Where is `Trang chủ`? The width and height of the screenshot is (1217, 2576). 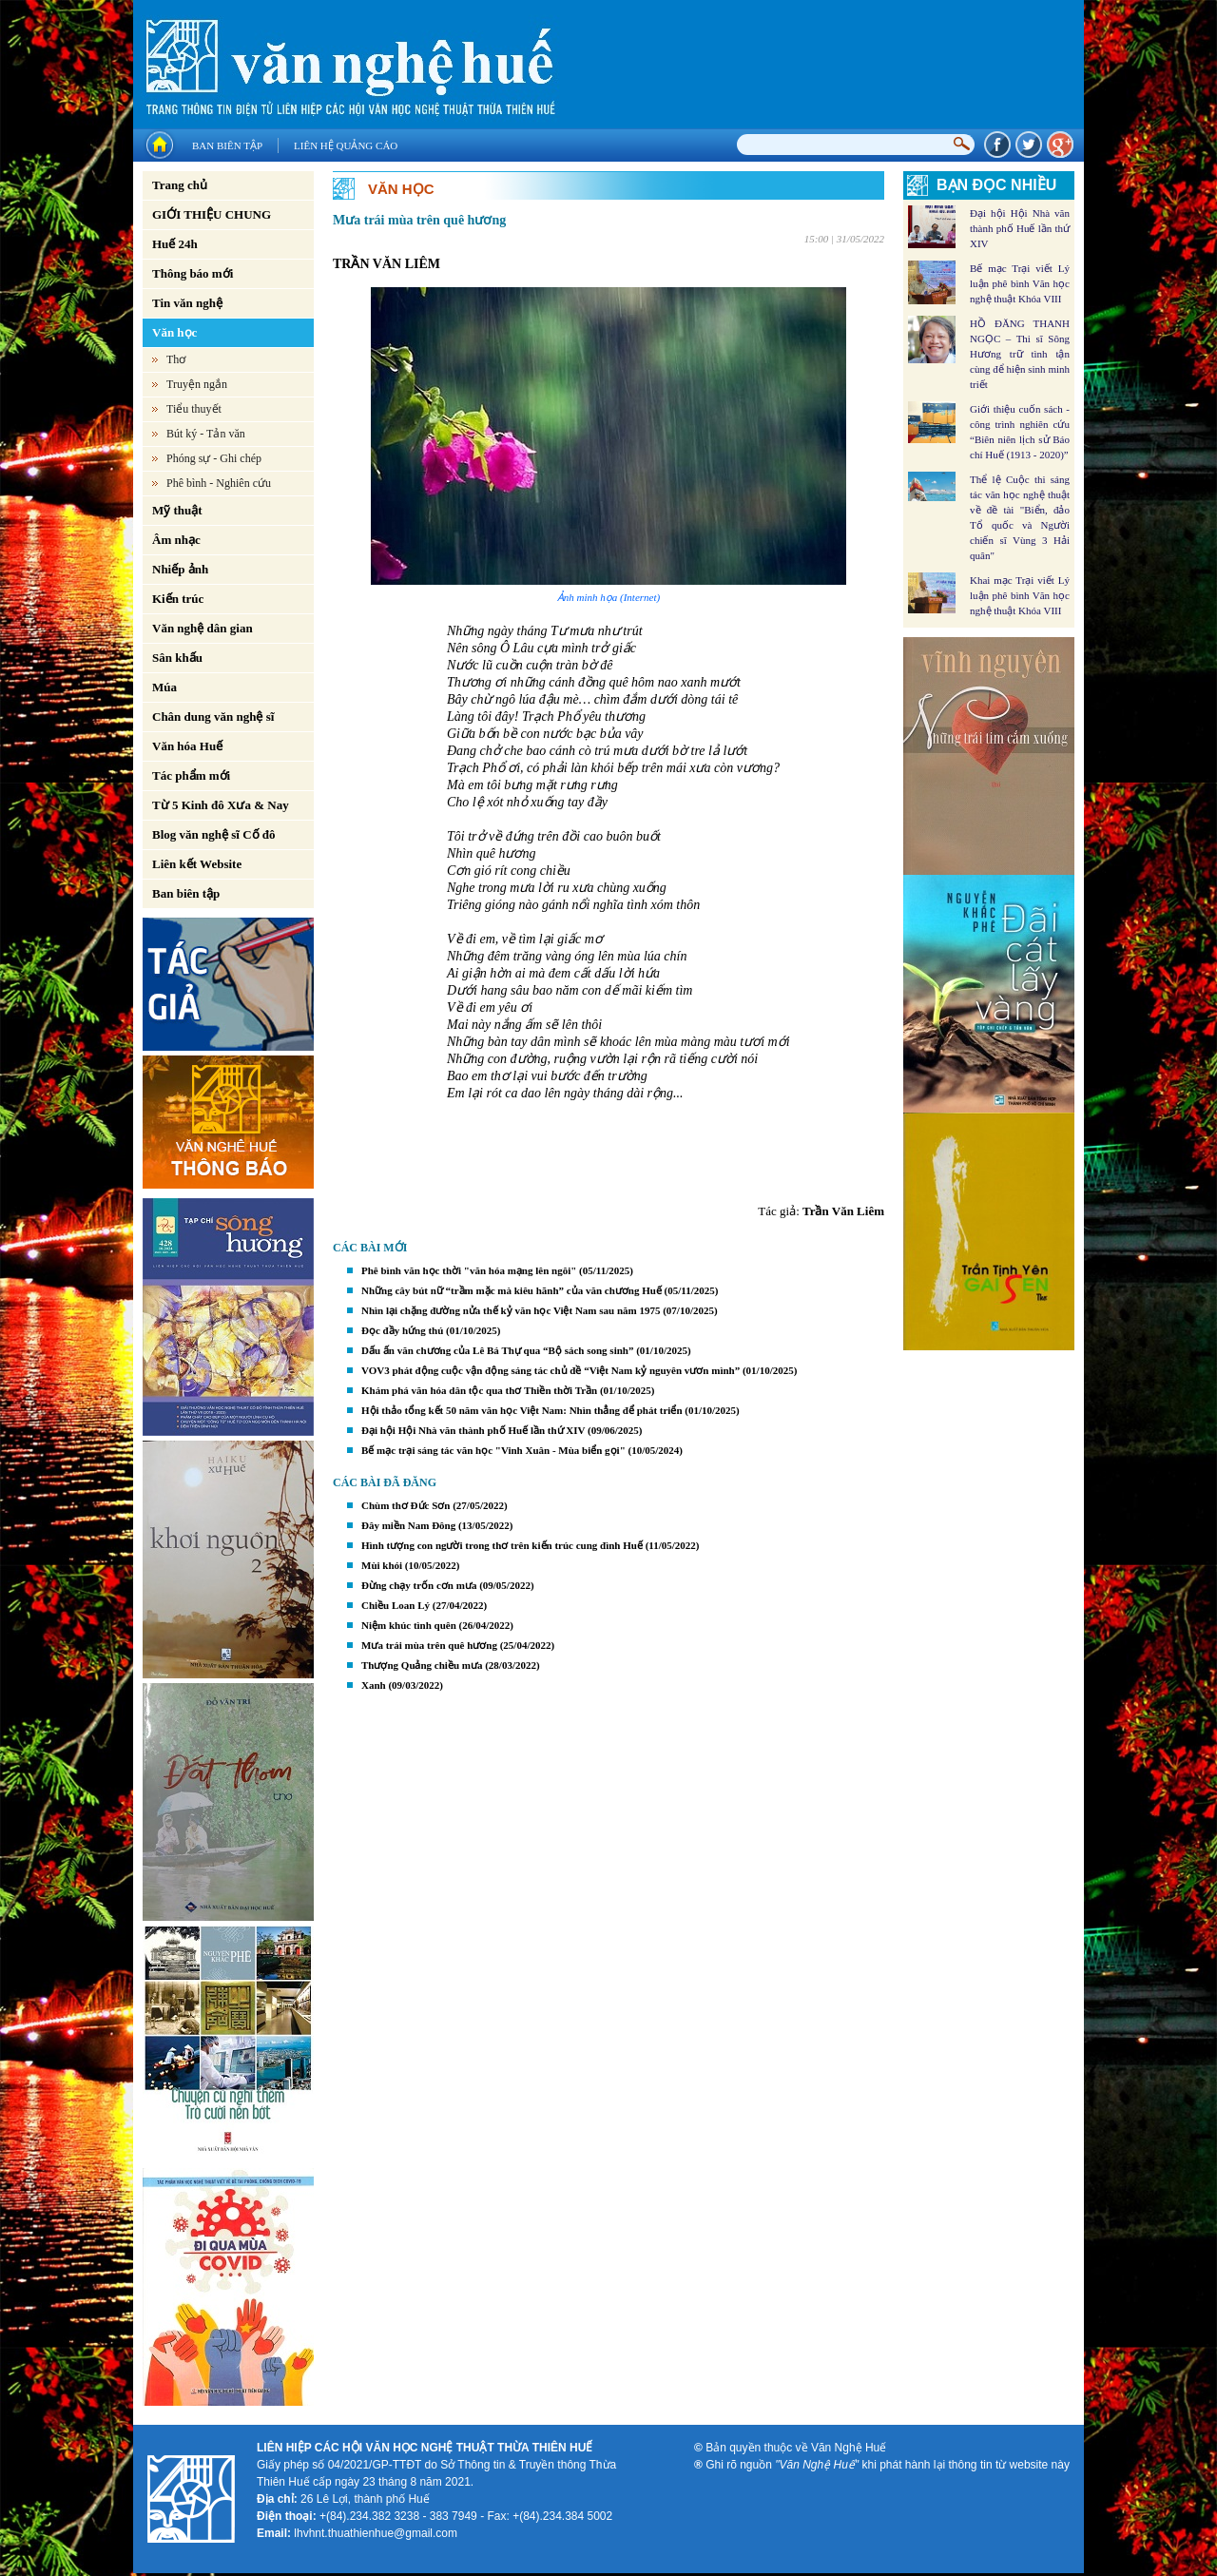
Trang chủ is located at coordinates (179, 185).